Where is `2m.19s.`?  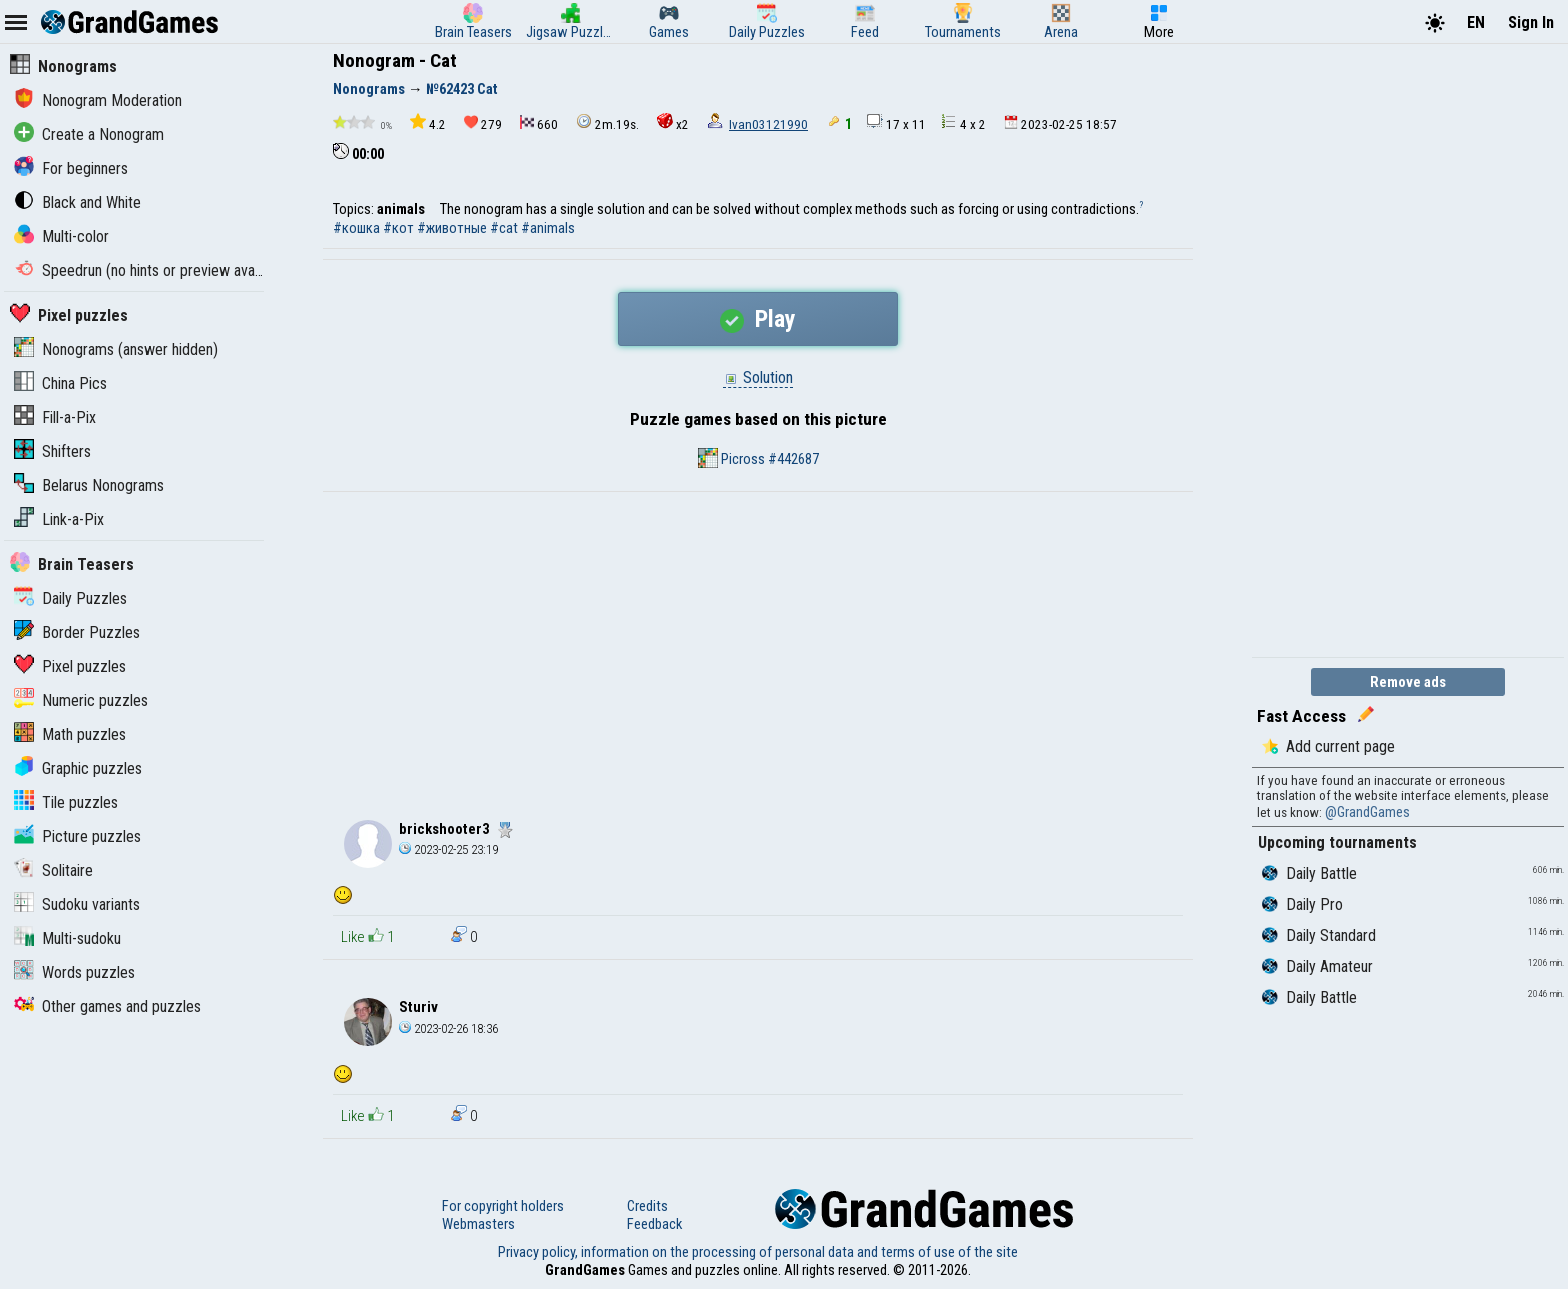 2m.19s. is located at coordinates (607, 122).